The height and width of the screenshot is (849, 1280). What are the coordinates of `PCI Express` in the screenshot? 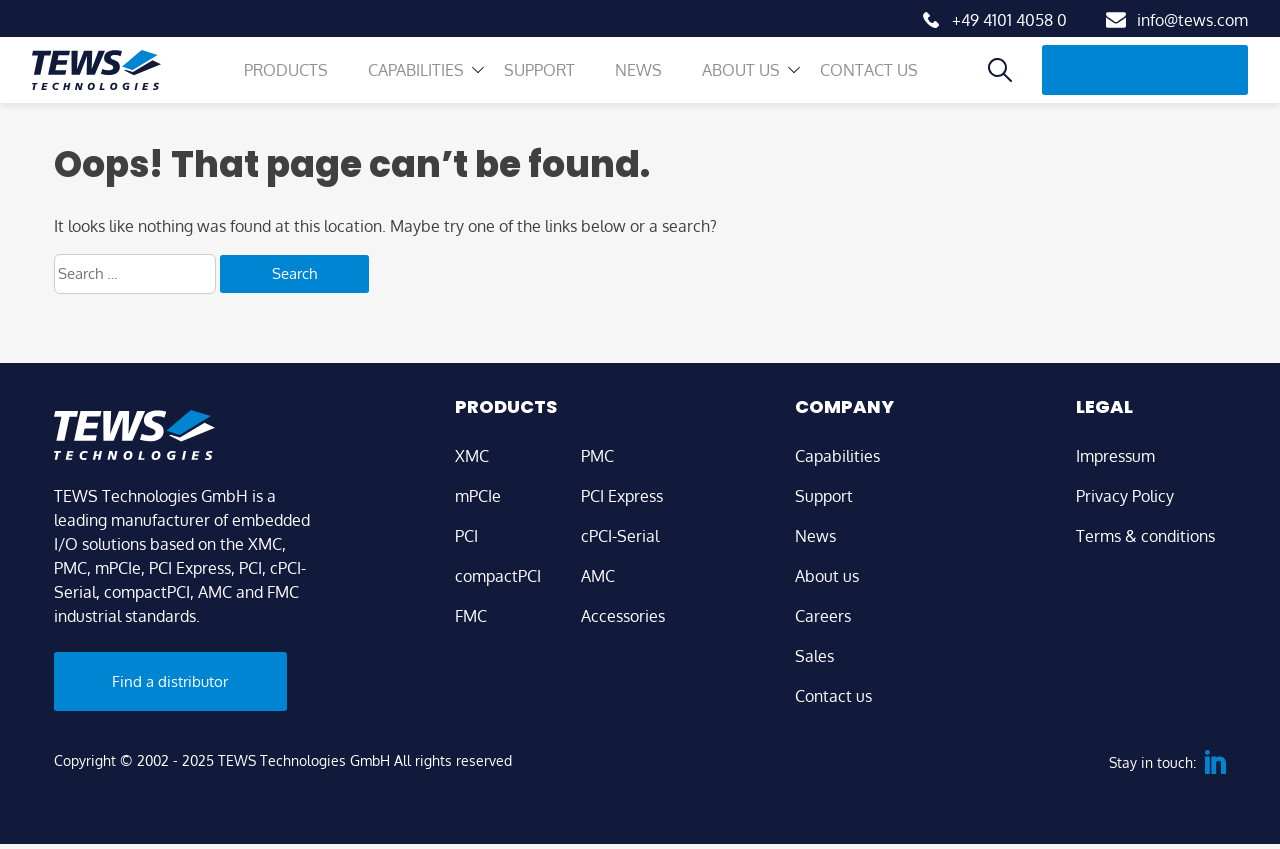 It's located at (622, 496).